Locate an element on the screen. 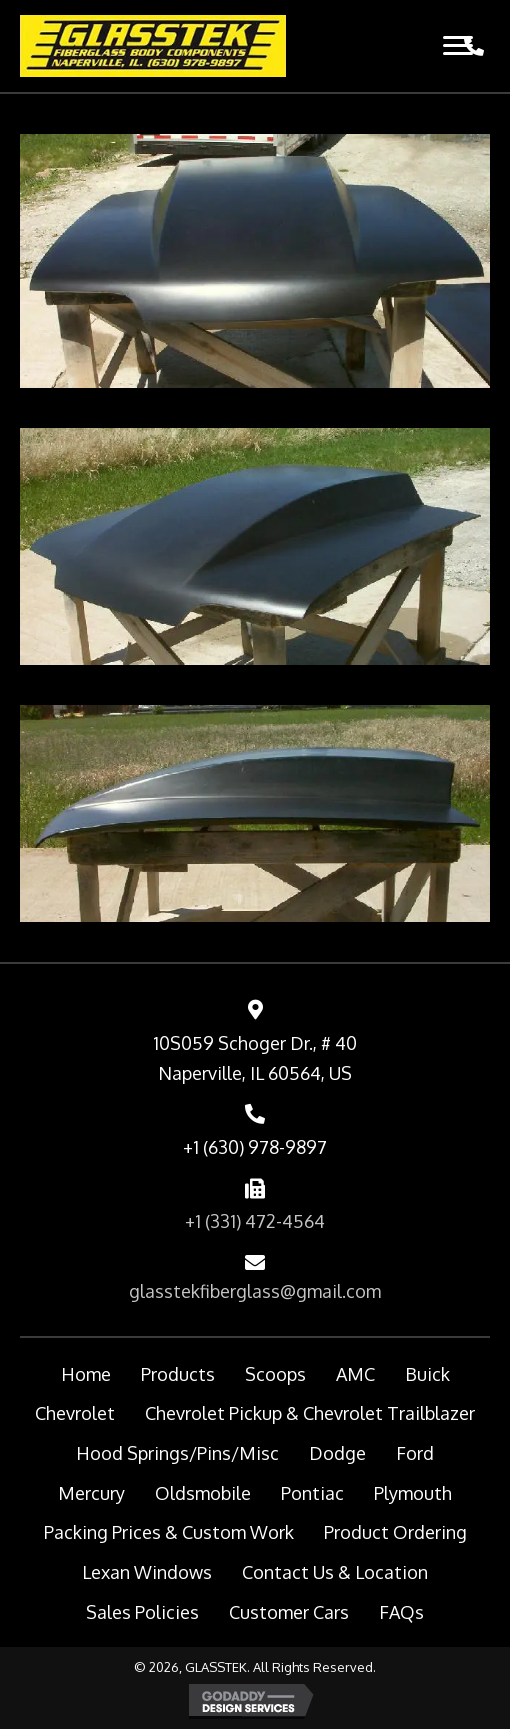 This screenshot has width=510, height=1729. Mercury is located at coordinates (91, 1493).